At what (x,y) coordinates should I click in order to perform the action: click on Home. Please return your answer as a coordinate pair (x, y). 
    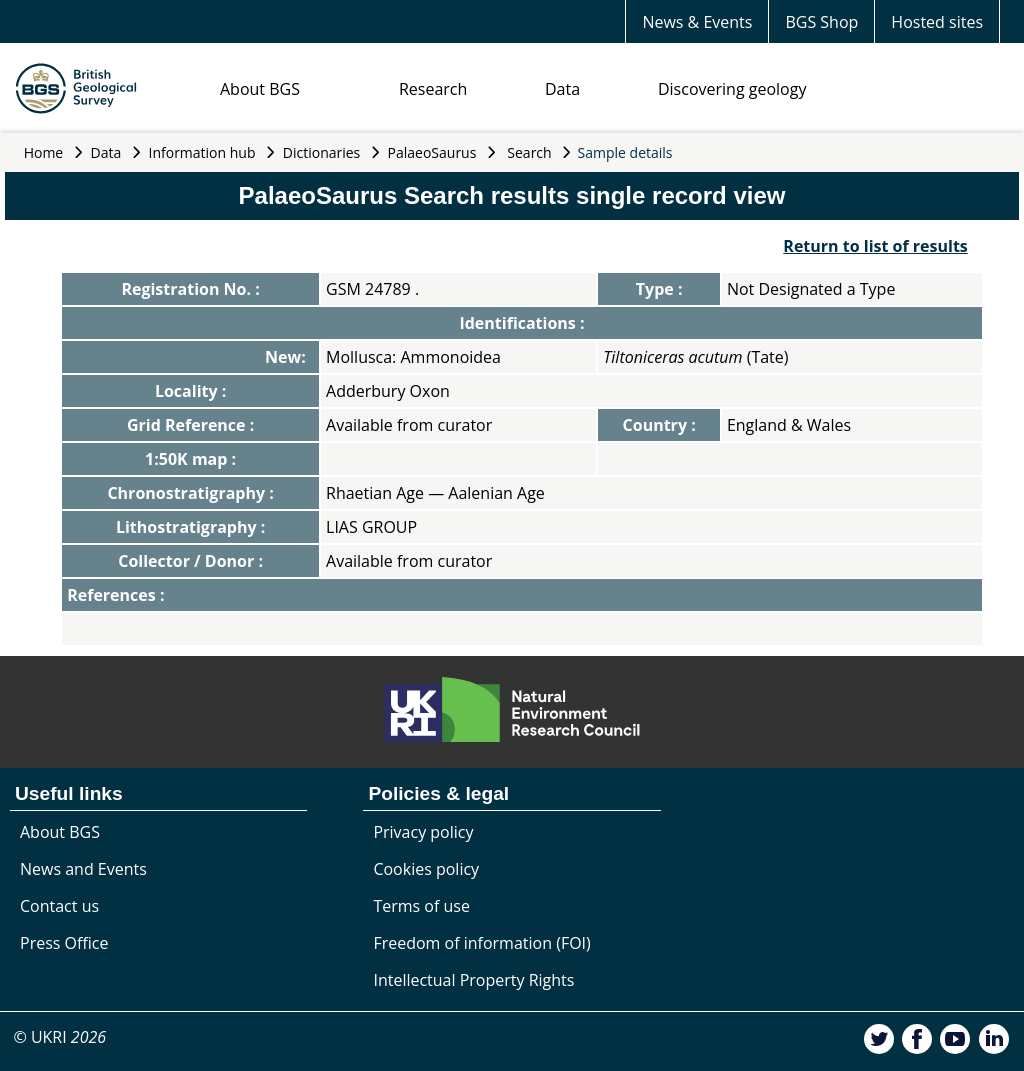
    Looking at the image, I should click on (44, 152).